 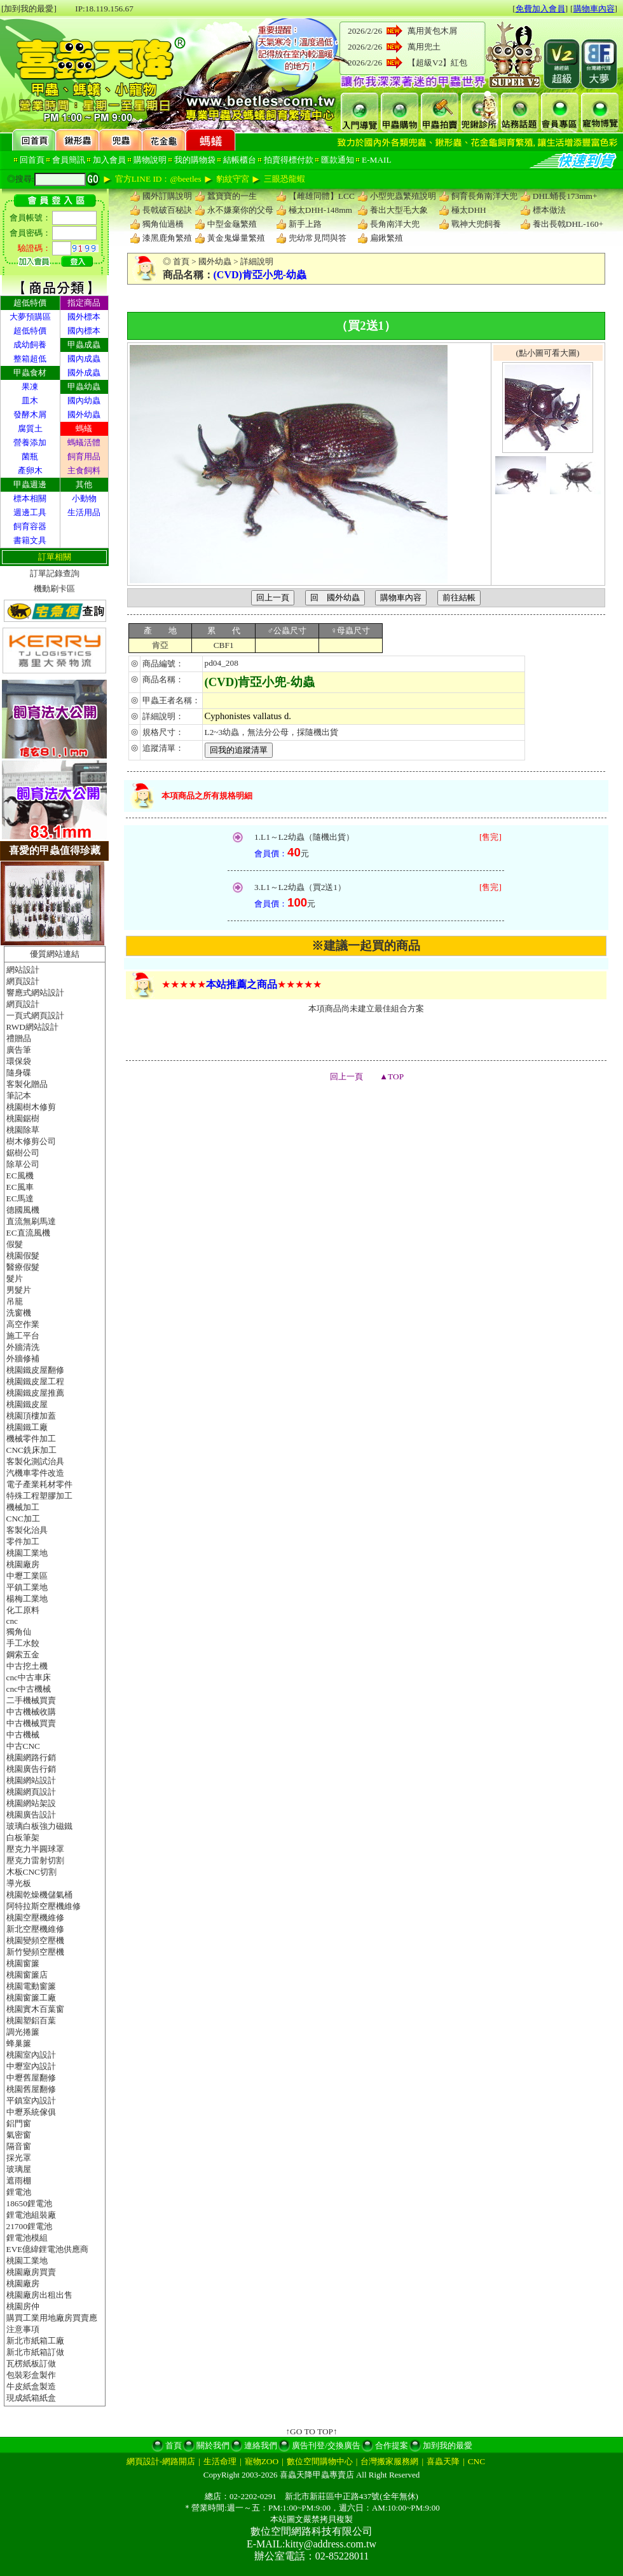 What do you see at coordinates (18, 1050) in the screenshot?
I see `廣告筆` at bounding box center [18, 1050].